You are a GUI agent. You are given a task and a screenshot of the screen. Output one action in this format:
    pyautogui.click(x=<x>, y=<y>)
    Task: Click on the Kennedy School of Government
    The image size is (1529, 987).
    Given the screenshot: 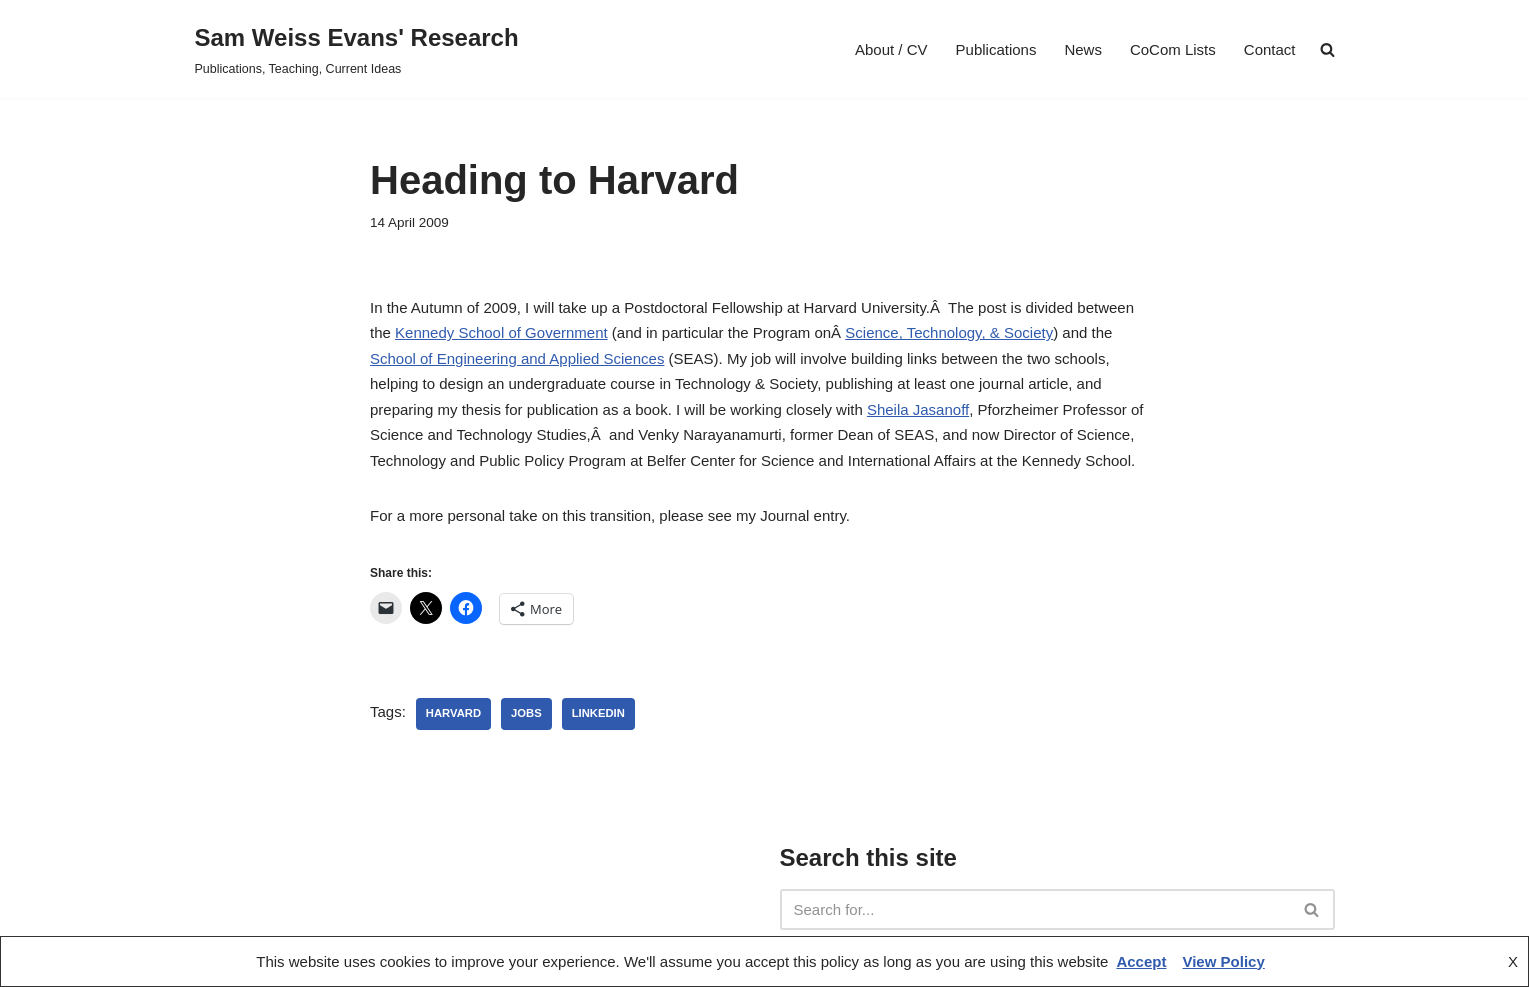 What is the action you would take?
    pyautogui.click(x=501, y=332)
    